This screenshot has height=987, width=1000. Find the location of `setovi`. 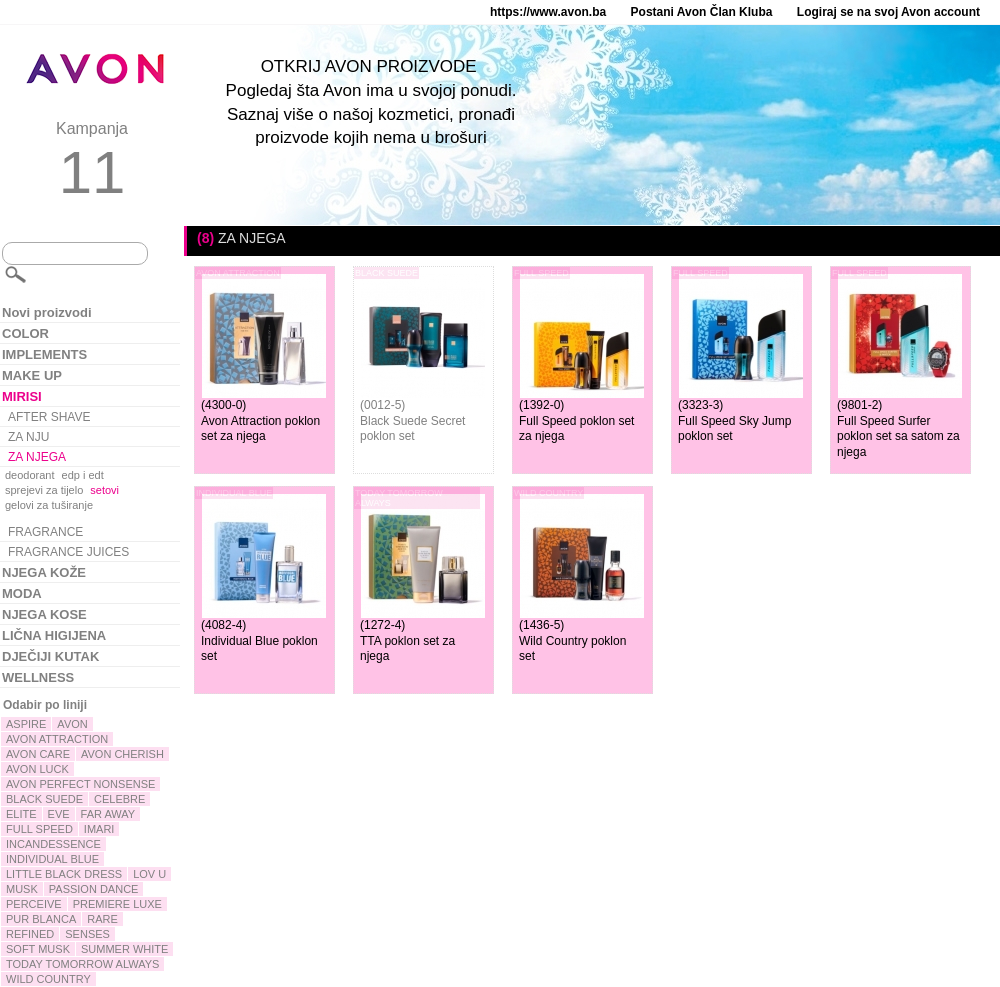

setovi is located at coordinates (104, 490).